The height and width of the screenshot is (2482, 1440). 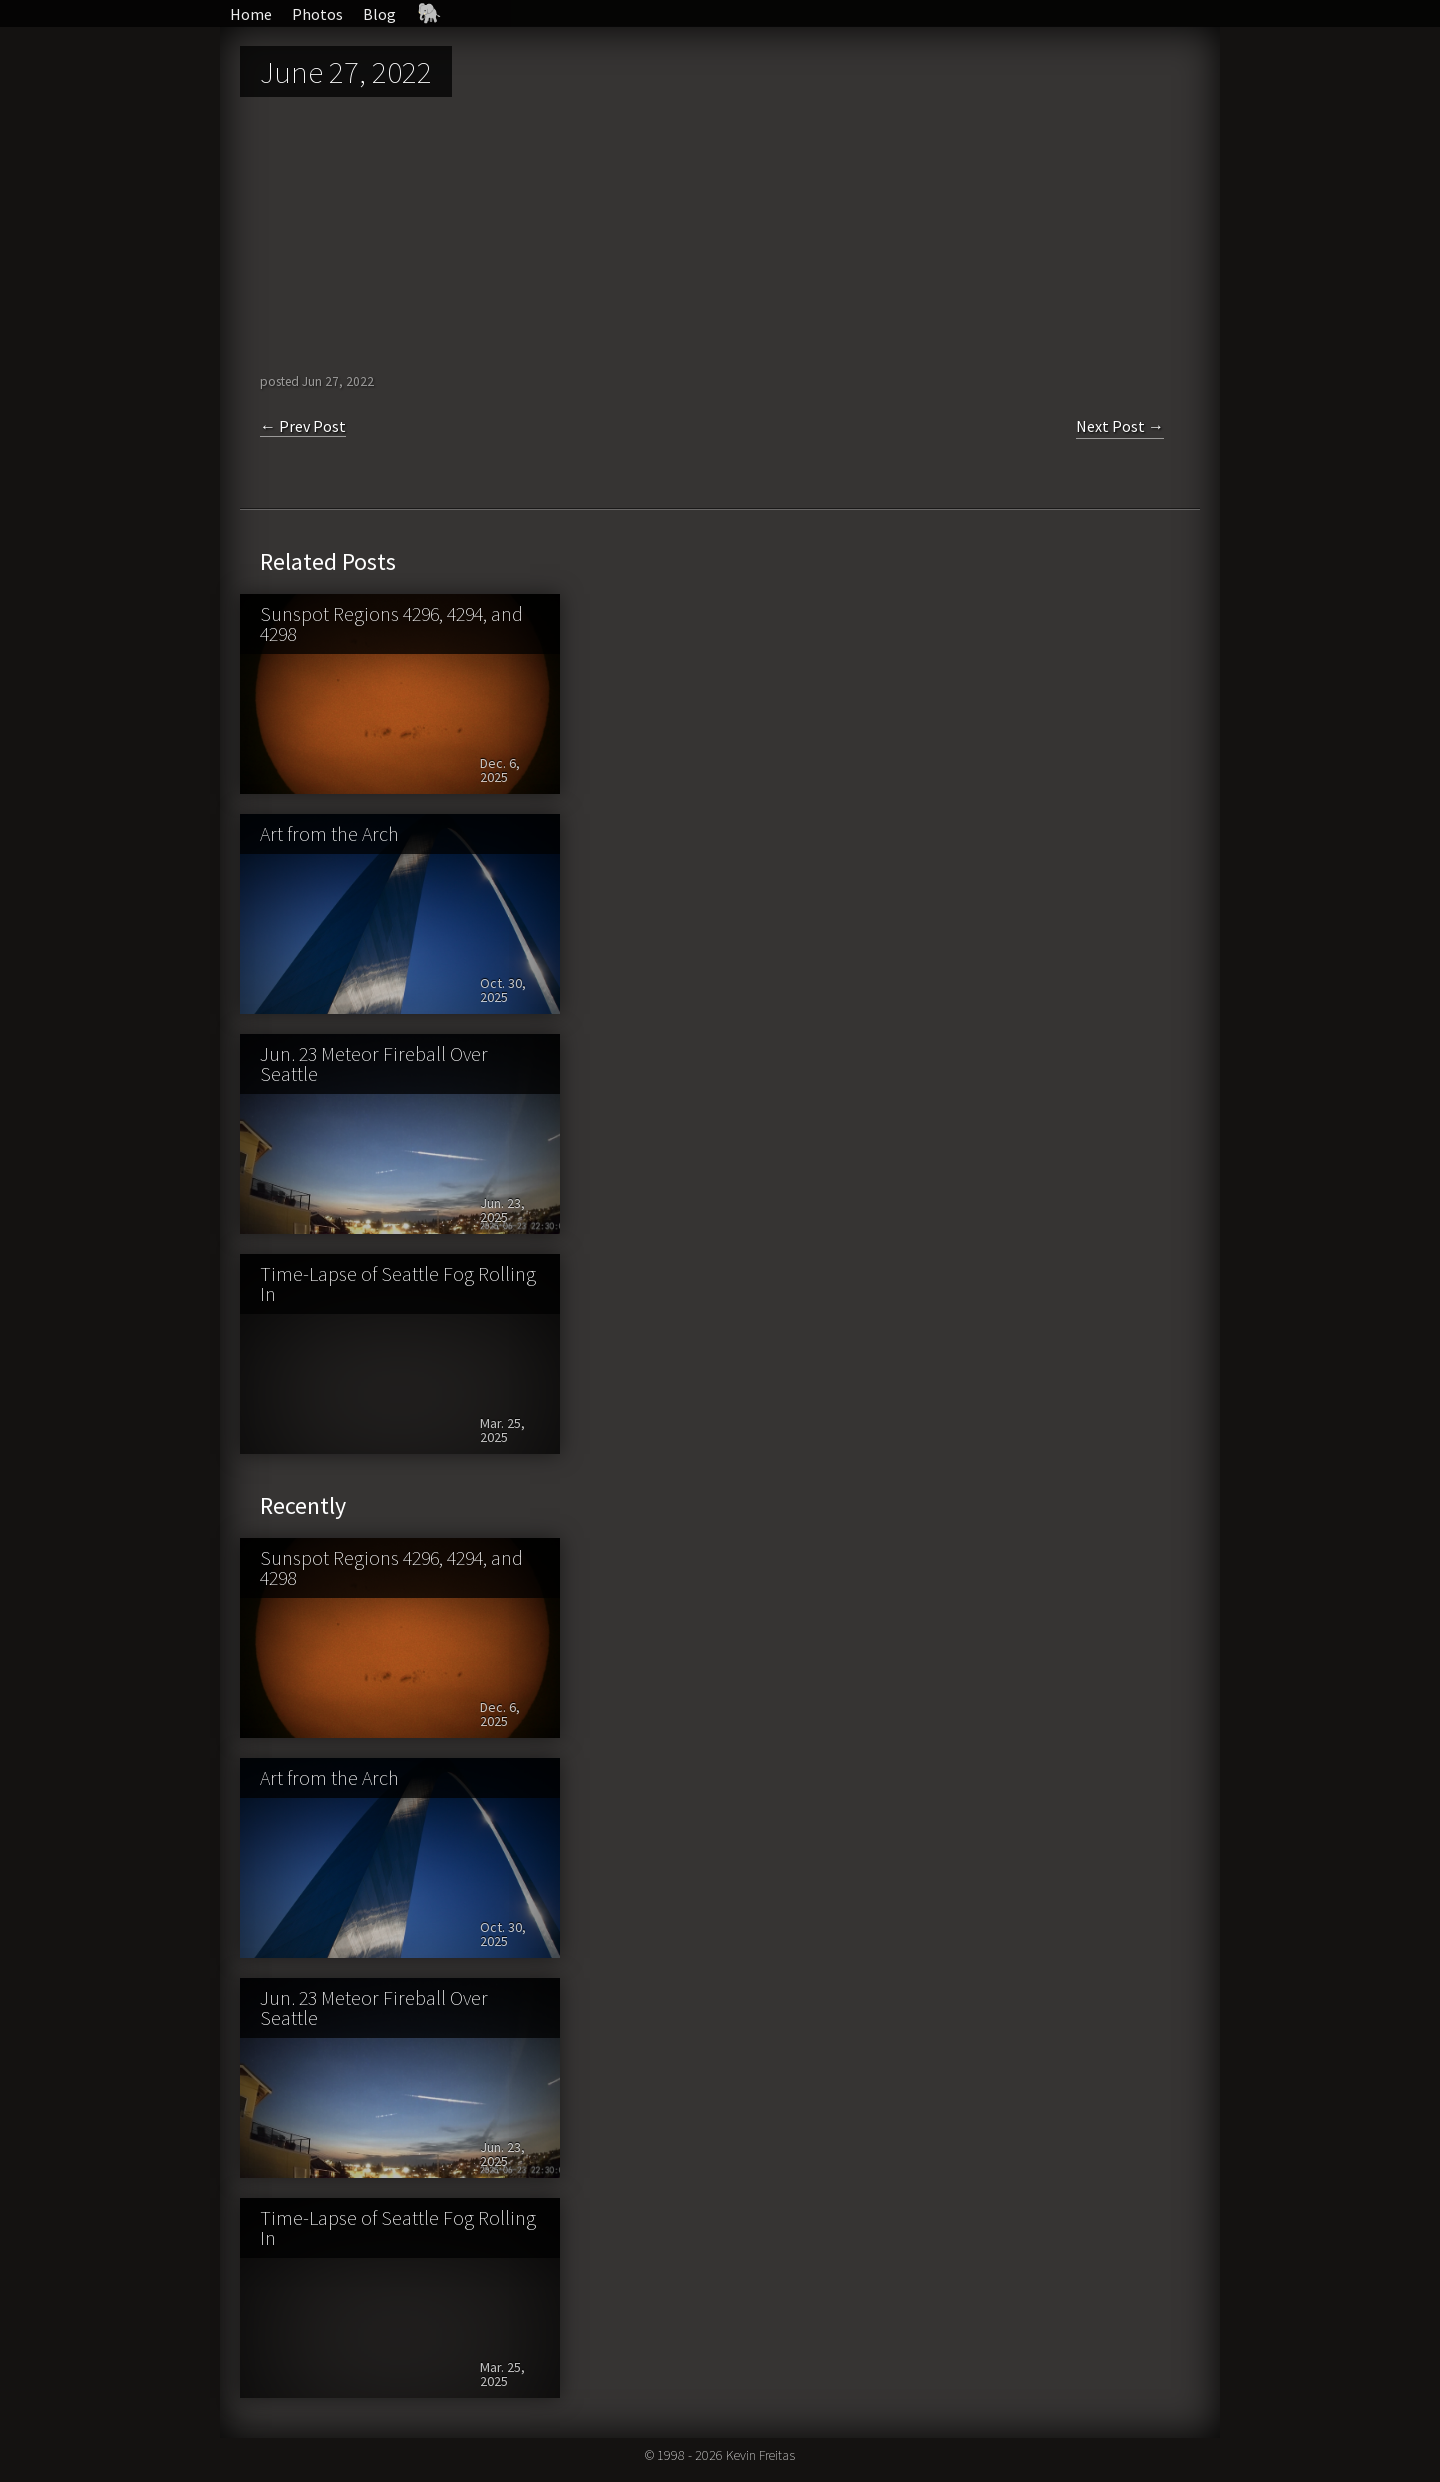 I want to click on Next Post →, so click(x=1120, y=426).